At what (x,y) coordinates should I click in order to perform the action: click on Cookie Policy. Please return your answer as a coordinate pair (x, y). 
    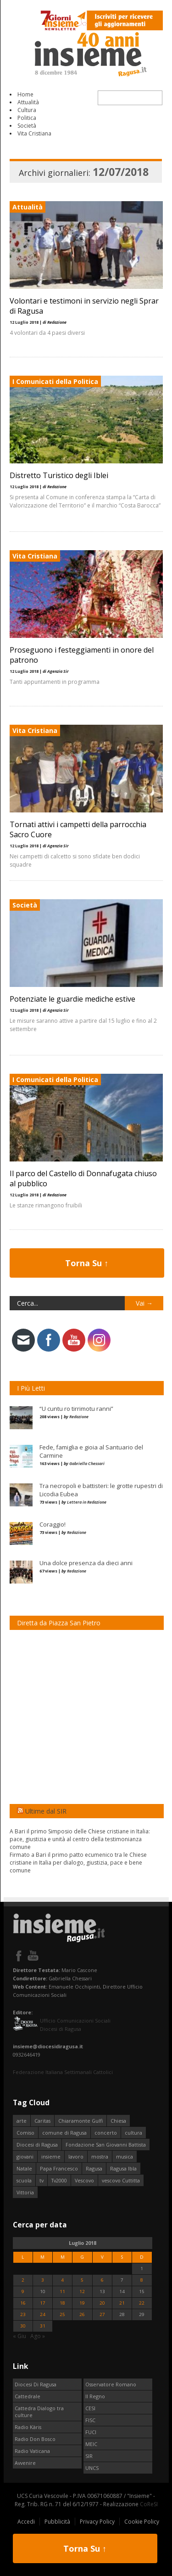
    Looking at the image, I should click on (141, 2521).